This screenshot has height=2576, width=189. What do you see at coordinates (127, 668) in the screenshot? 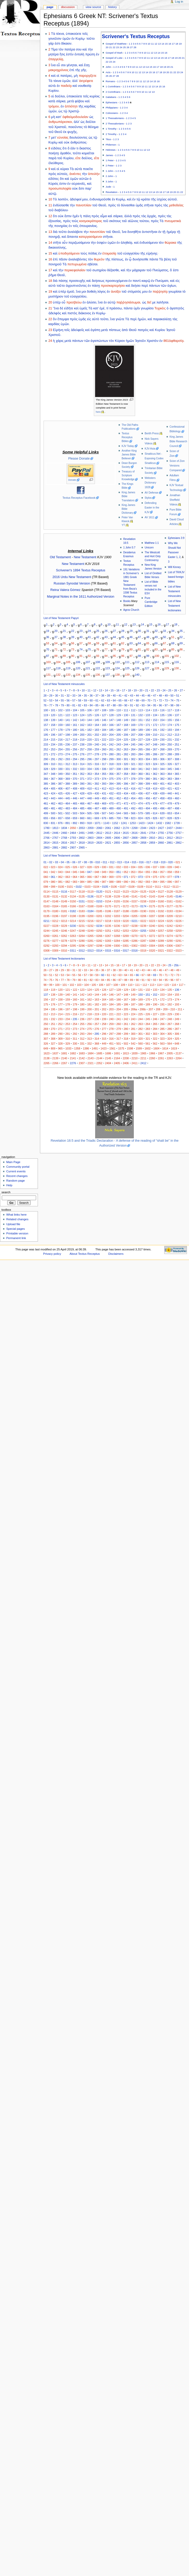
I see `125` at bounding box center [127, 668].